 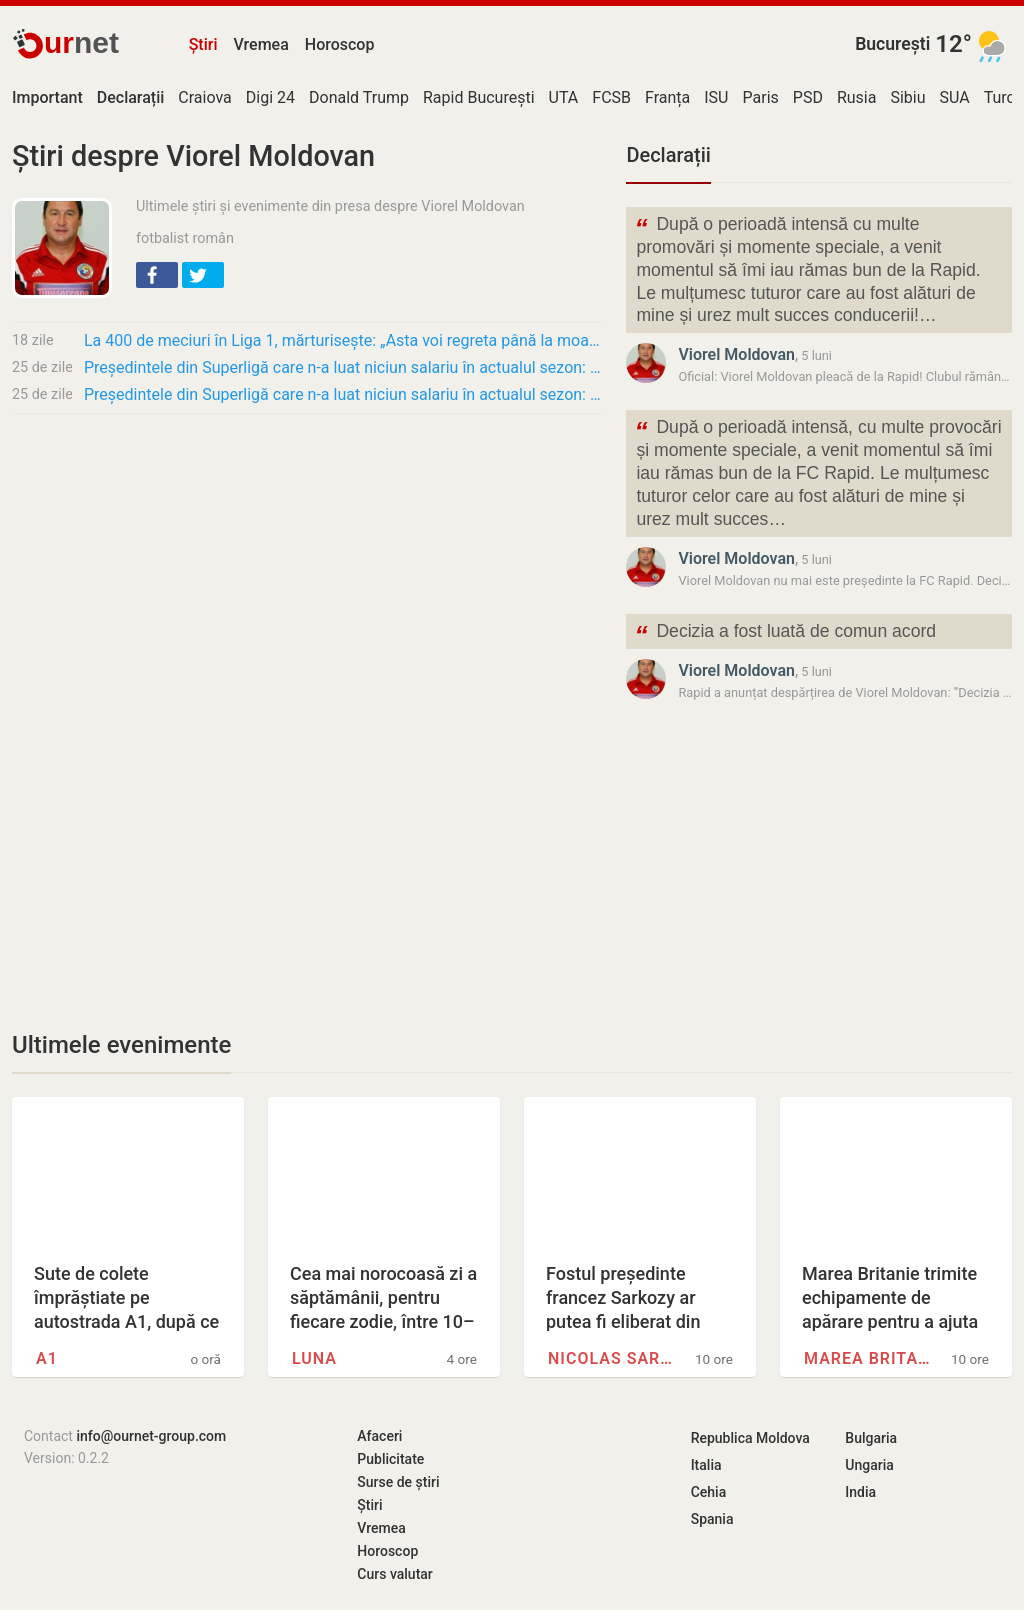 I want to click on Marea Britanie, so click(x=869, y=1358).